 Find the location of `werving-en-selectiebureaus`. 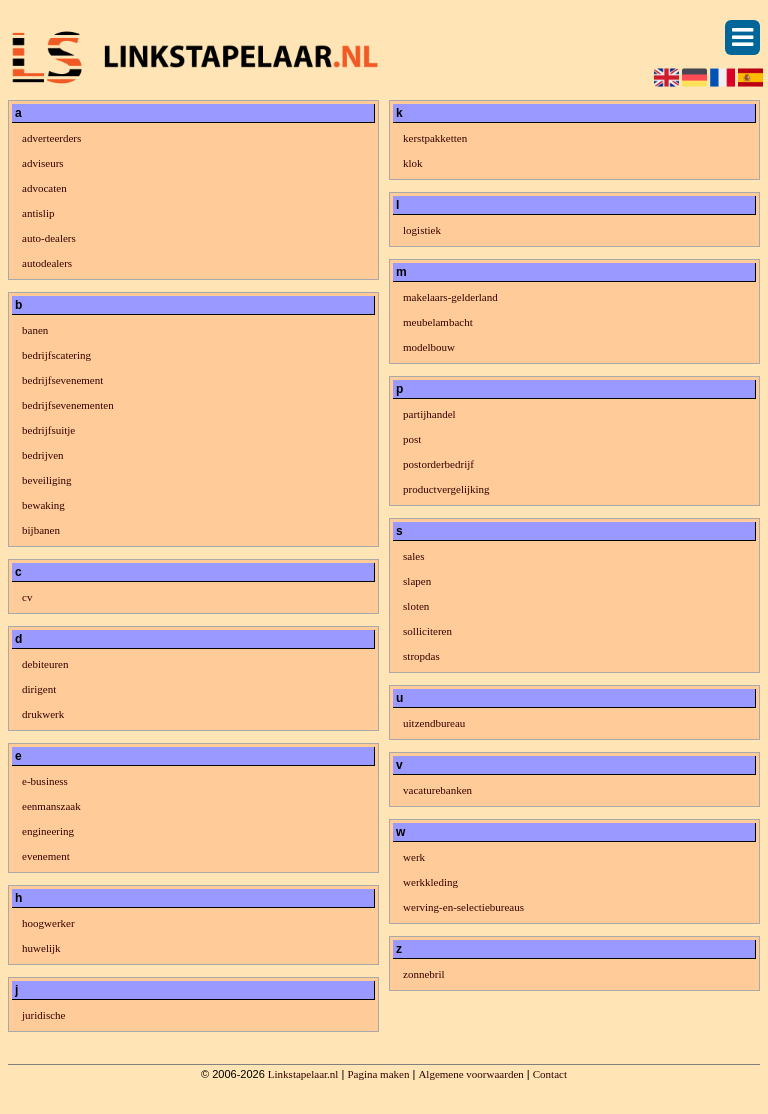

werving-en-selectiebureaus is located at coordinates (463, 907).